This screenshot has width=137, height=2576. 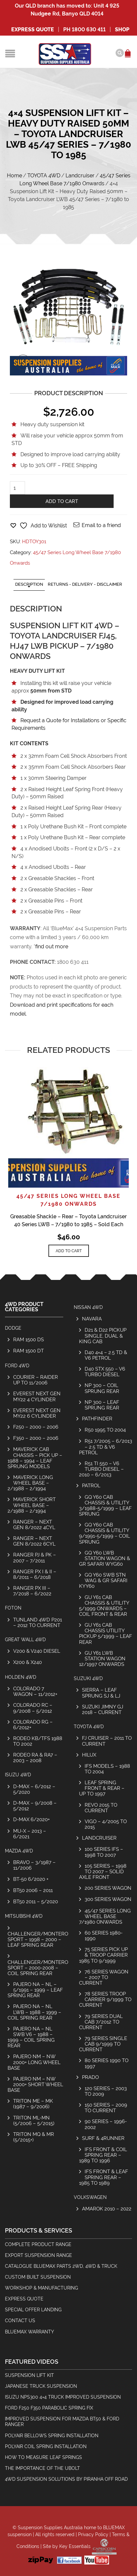 What do you see at coordinates (103, 1954) in the screenshot?
I see `75 Series Pick Up & Troop Carrier 1985 to 9/1999` at bounding box center [103, 1954].